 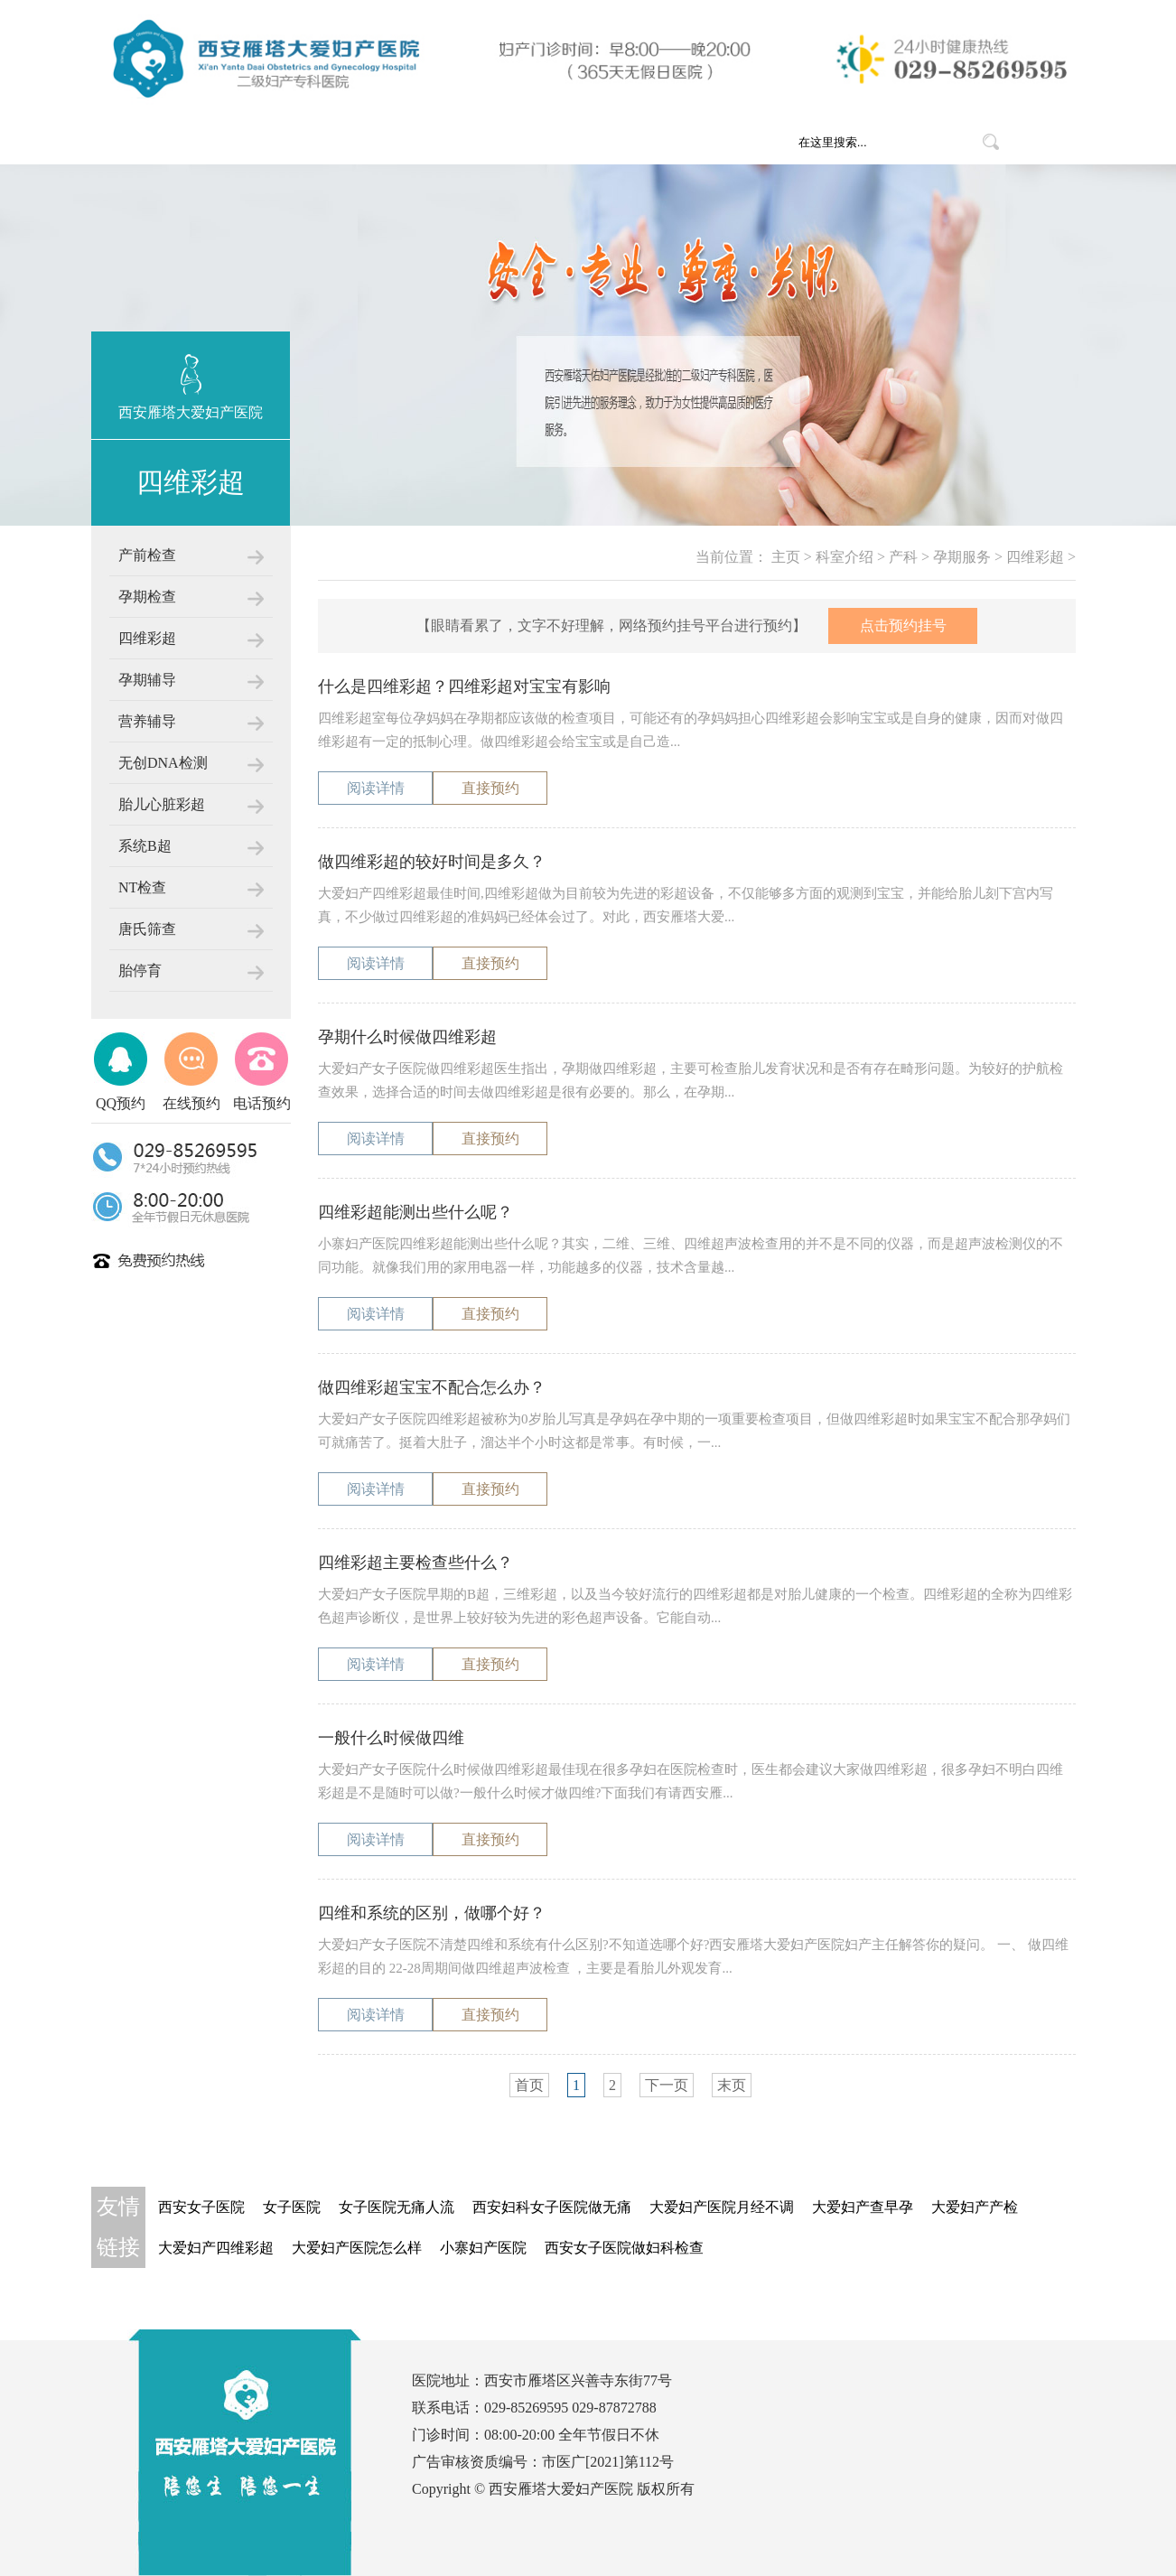 What do you see at coordinates (142, 887) in the screenshot?
I see `NT检查` at bounding box center [142, 887].